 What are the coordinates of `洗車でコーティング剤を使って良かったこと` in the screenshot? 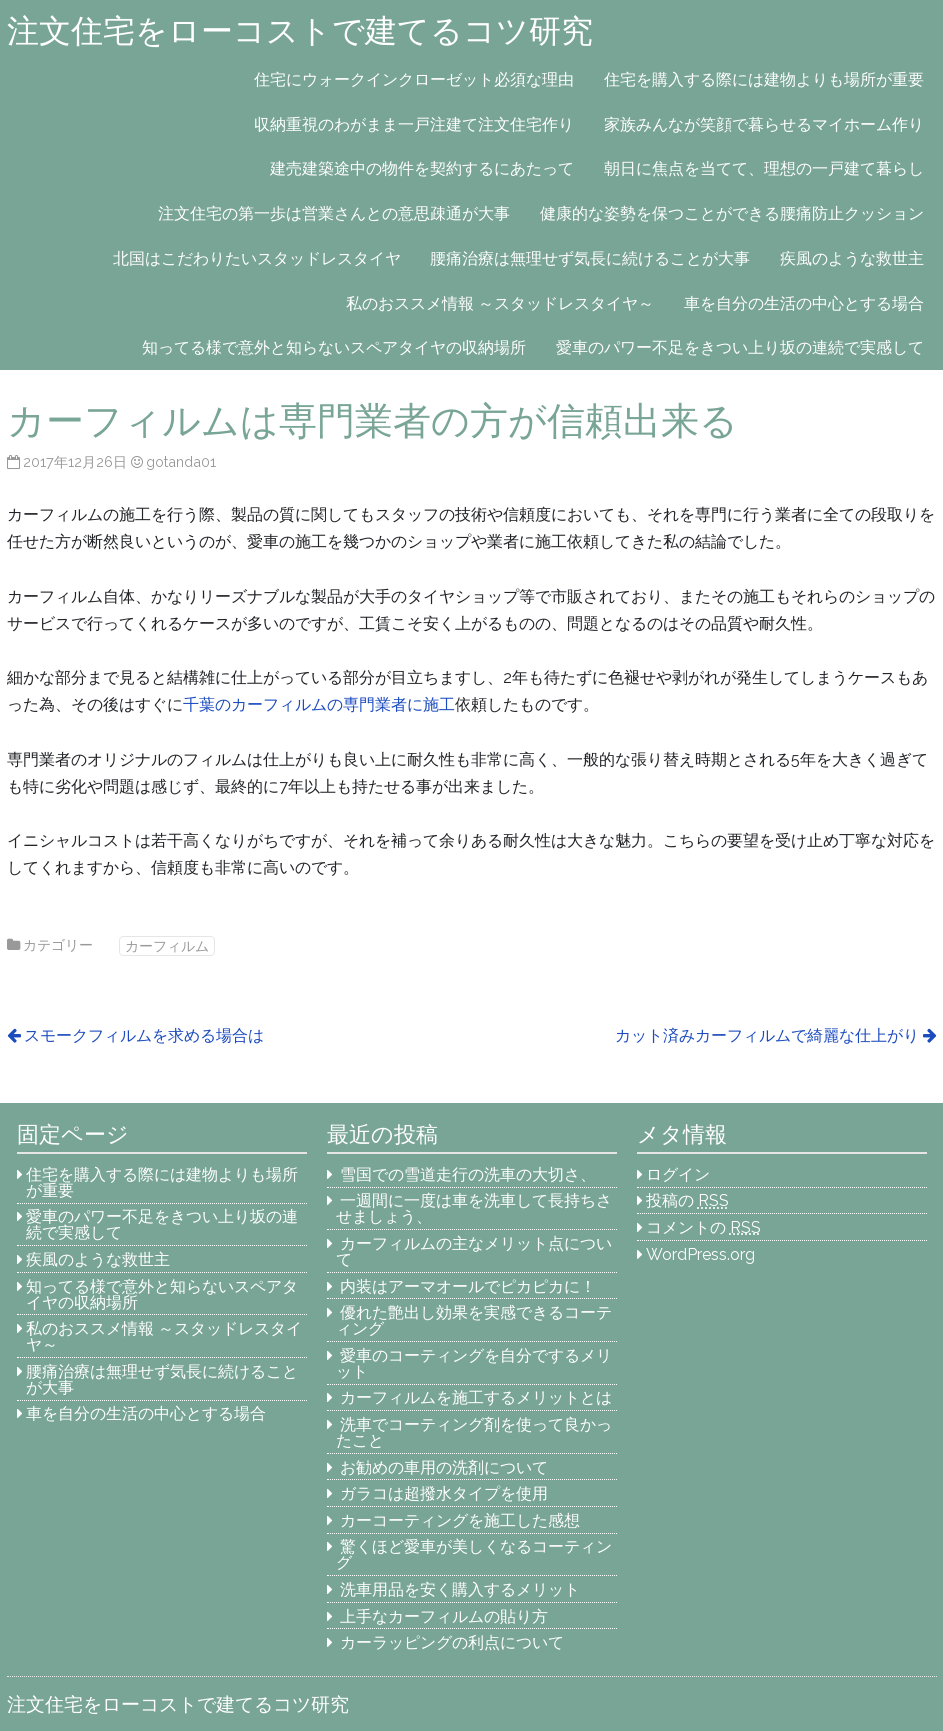 It's located at (474, 1432).